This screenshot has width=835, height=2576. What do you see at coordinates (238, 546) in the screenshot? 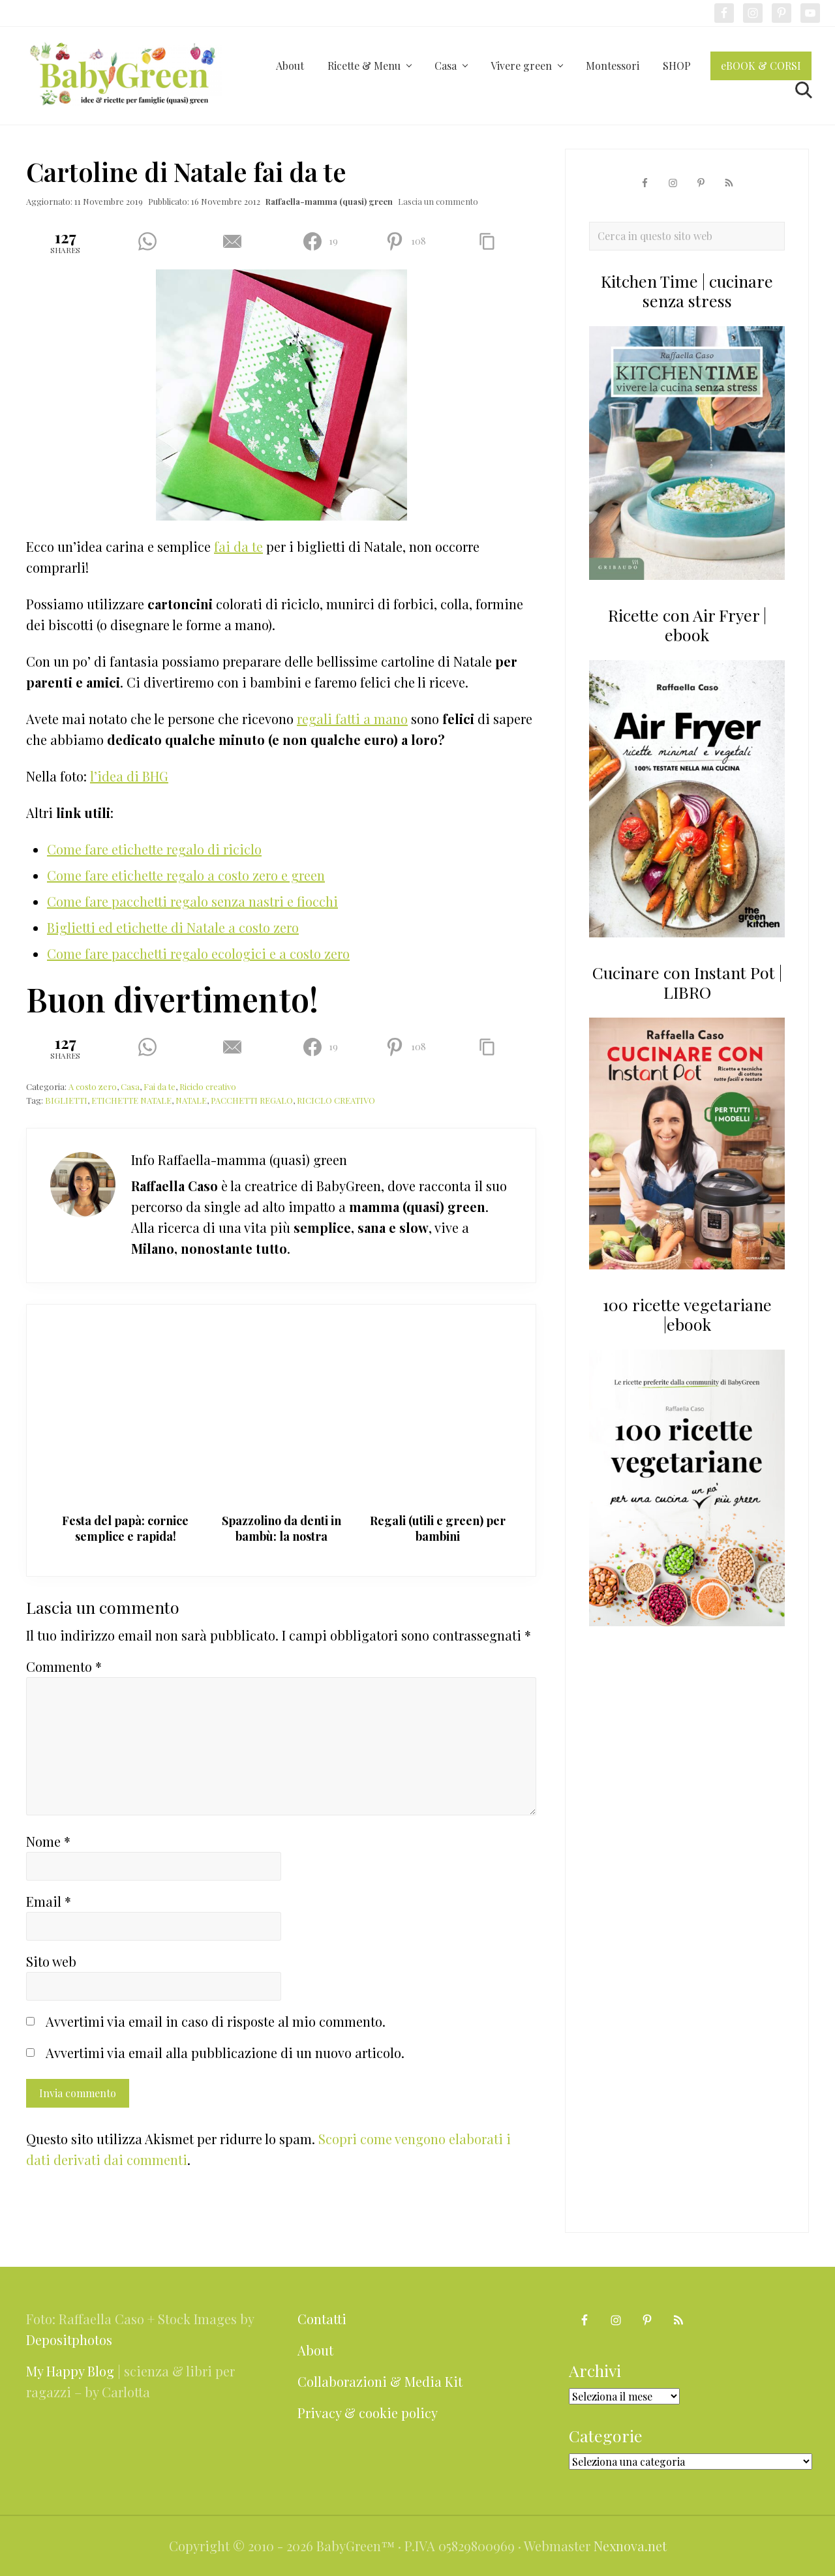
I see `fai da te` at bounding box center [238, 546].